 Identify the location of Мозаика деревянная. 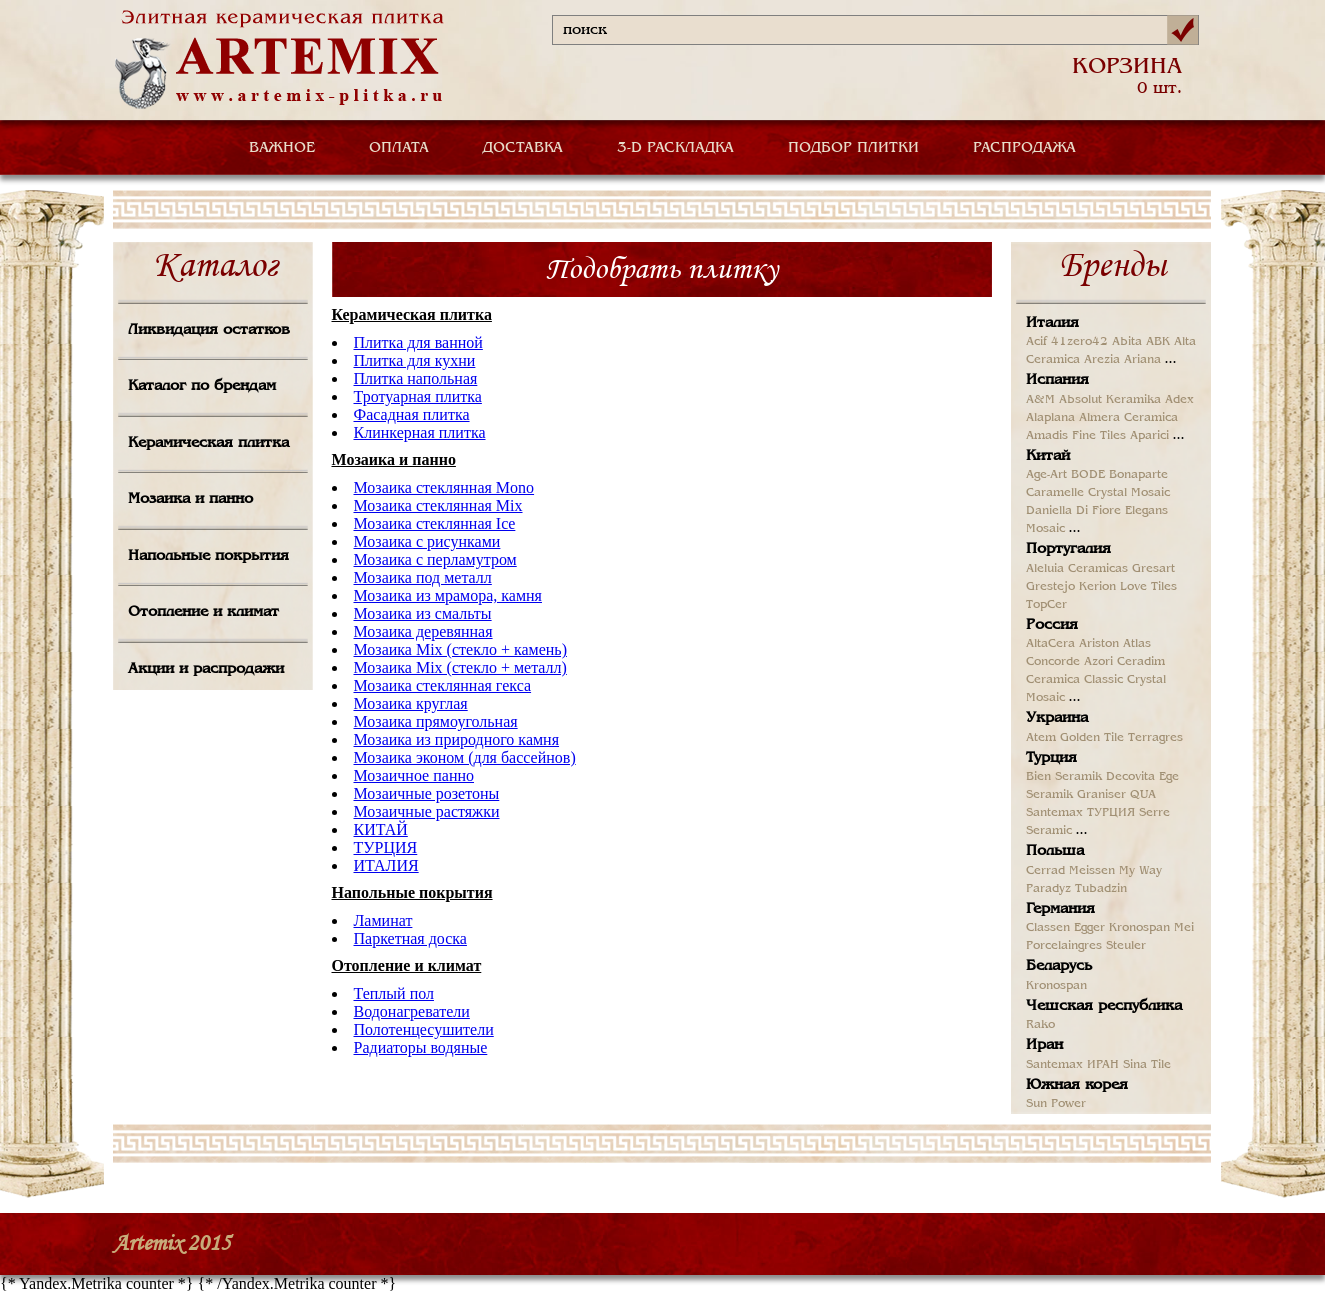
(423, 631).